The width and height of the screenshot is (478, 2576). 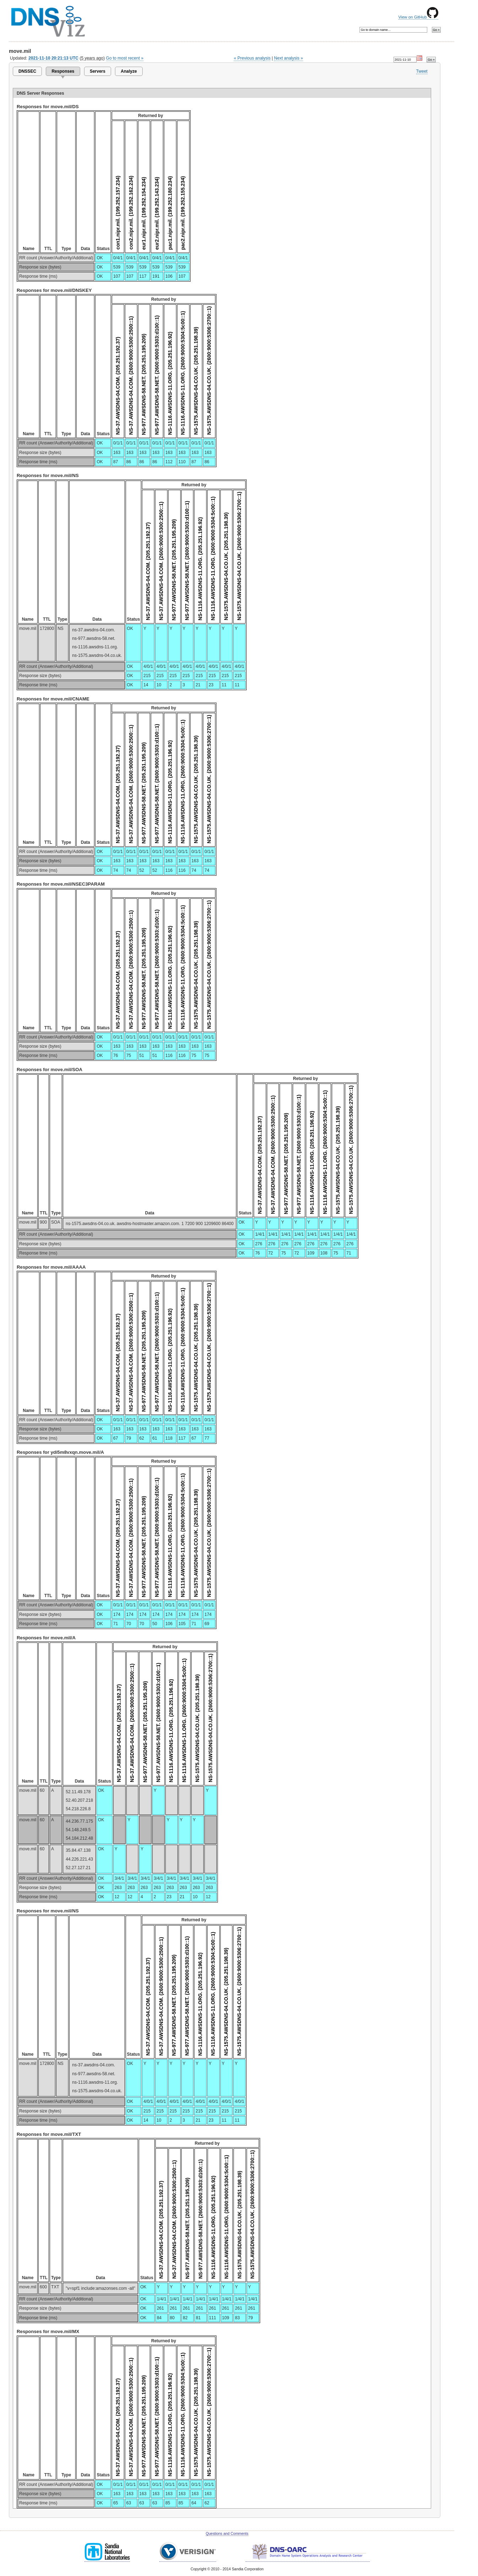 I want to click on Go to most recent », so click(x=125, y=58).